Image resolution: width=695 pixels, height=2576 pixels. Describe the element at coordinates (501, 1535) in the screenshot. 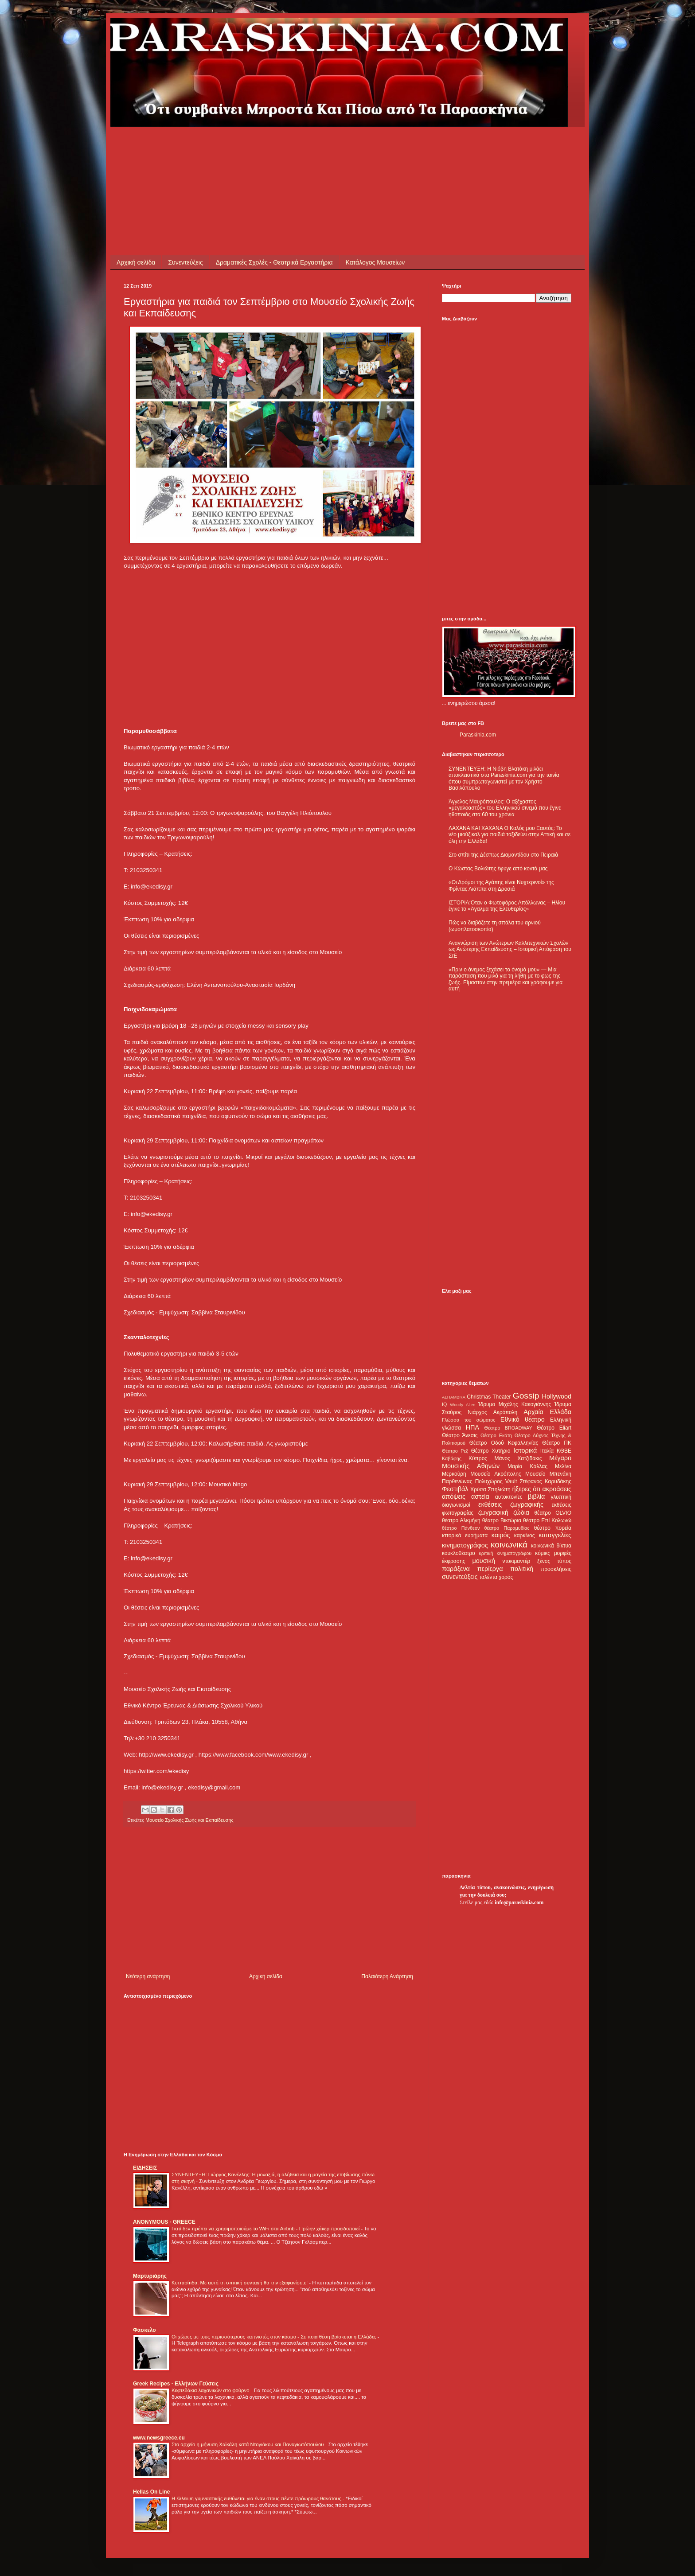

I see `καιρός` at that location.